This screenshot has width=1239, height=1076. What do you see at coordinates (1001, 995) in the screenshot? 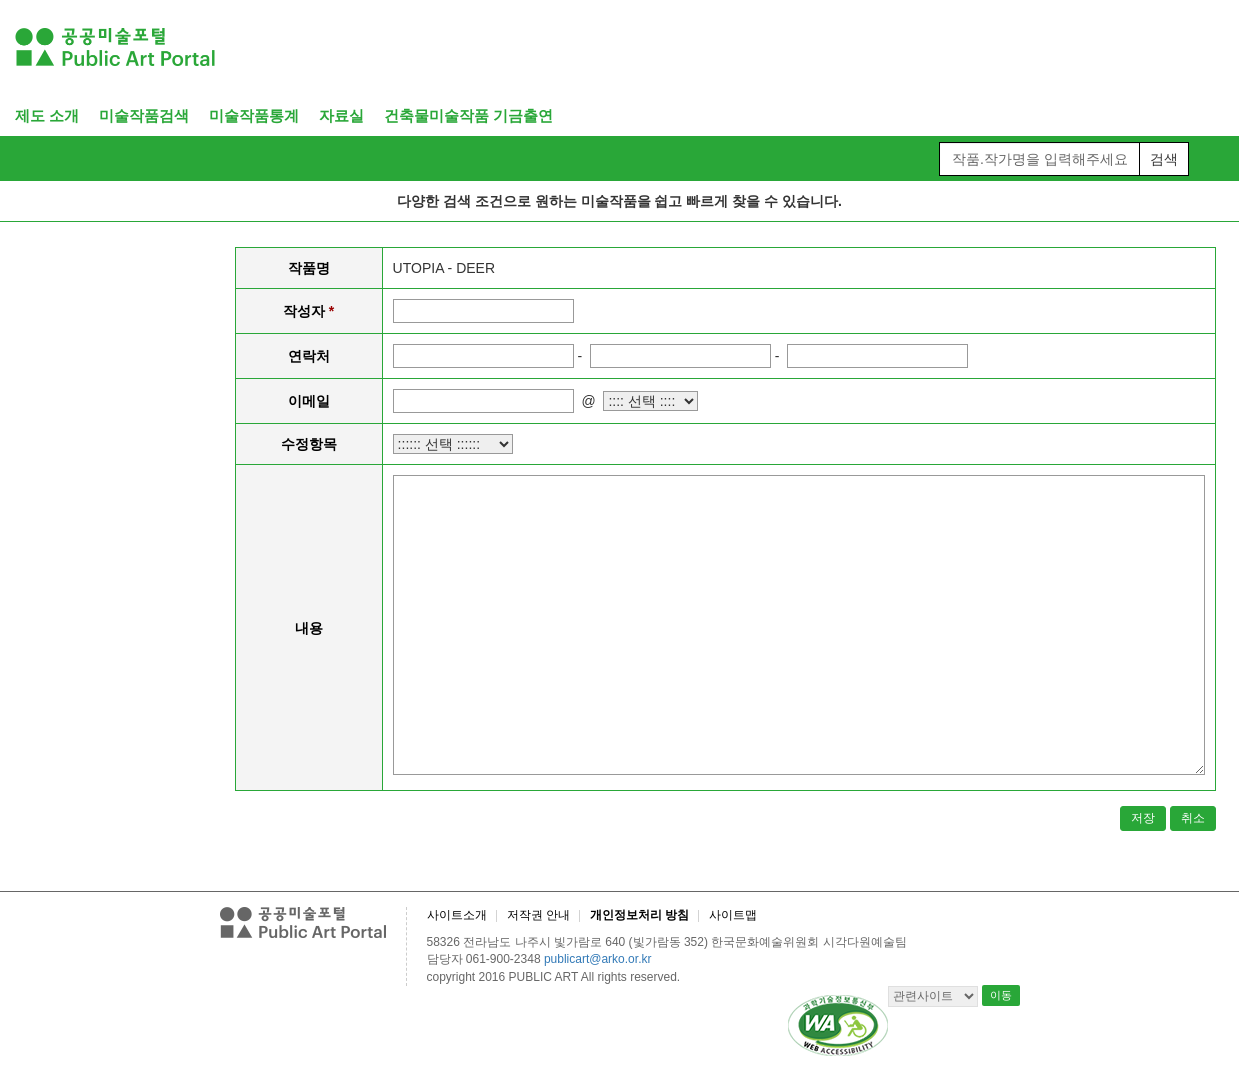
I see `이동` at bounding box center [1001, 995].